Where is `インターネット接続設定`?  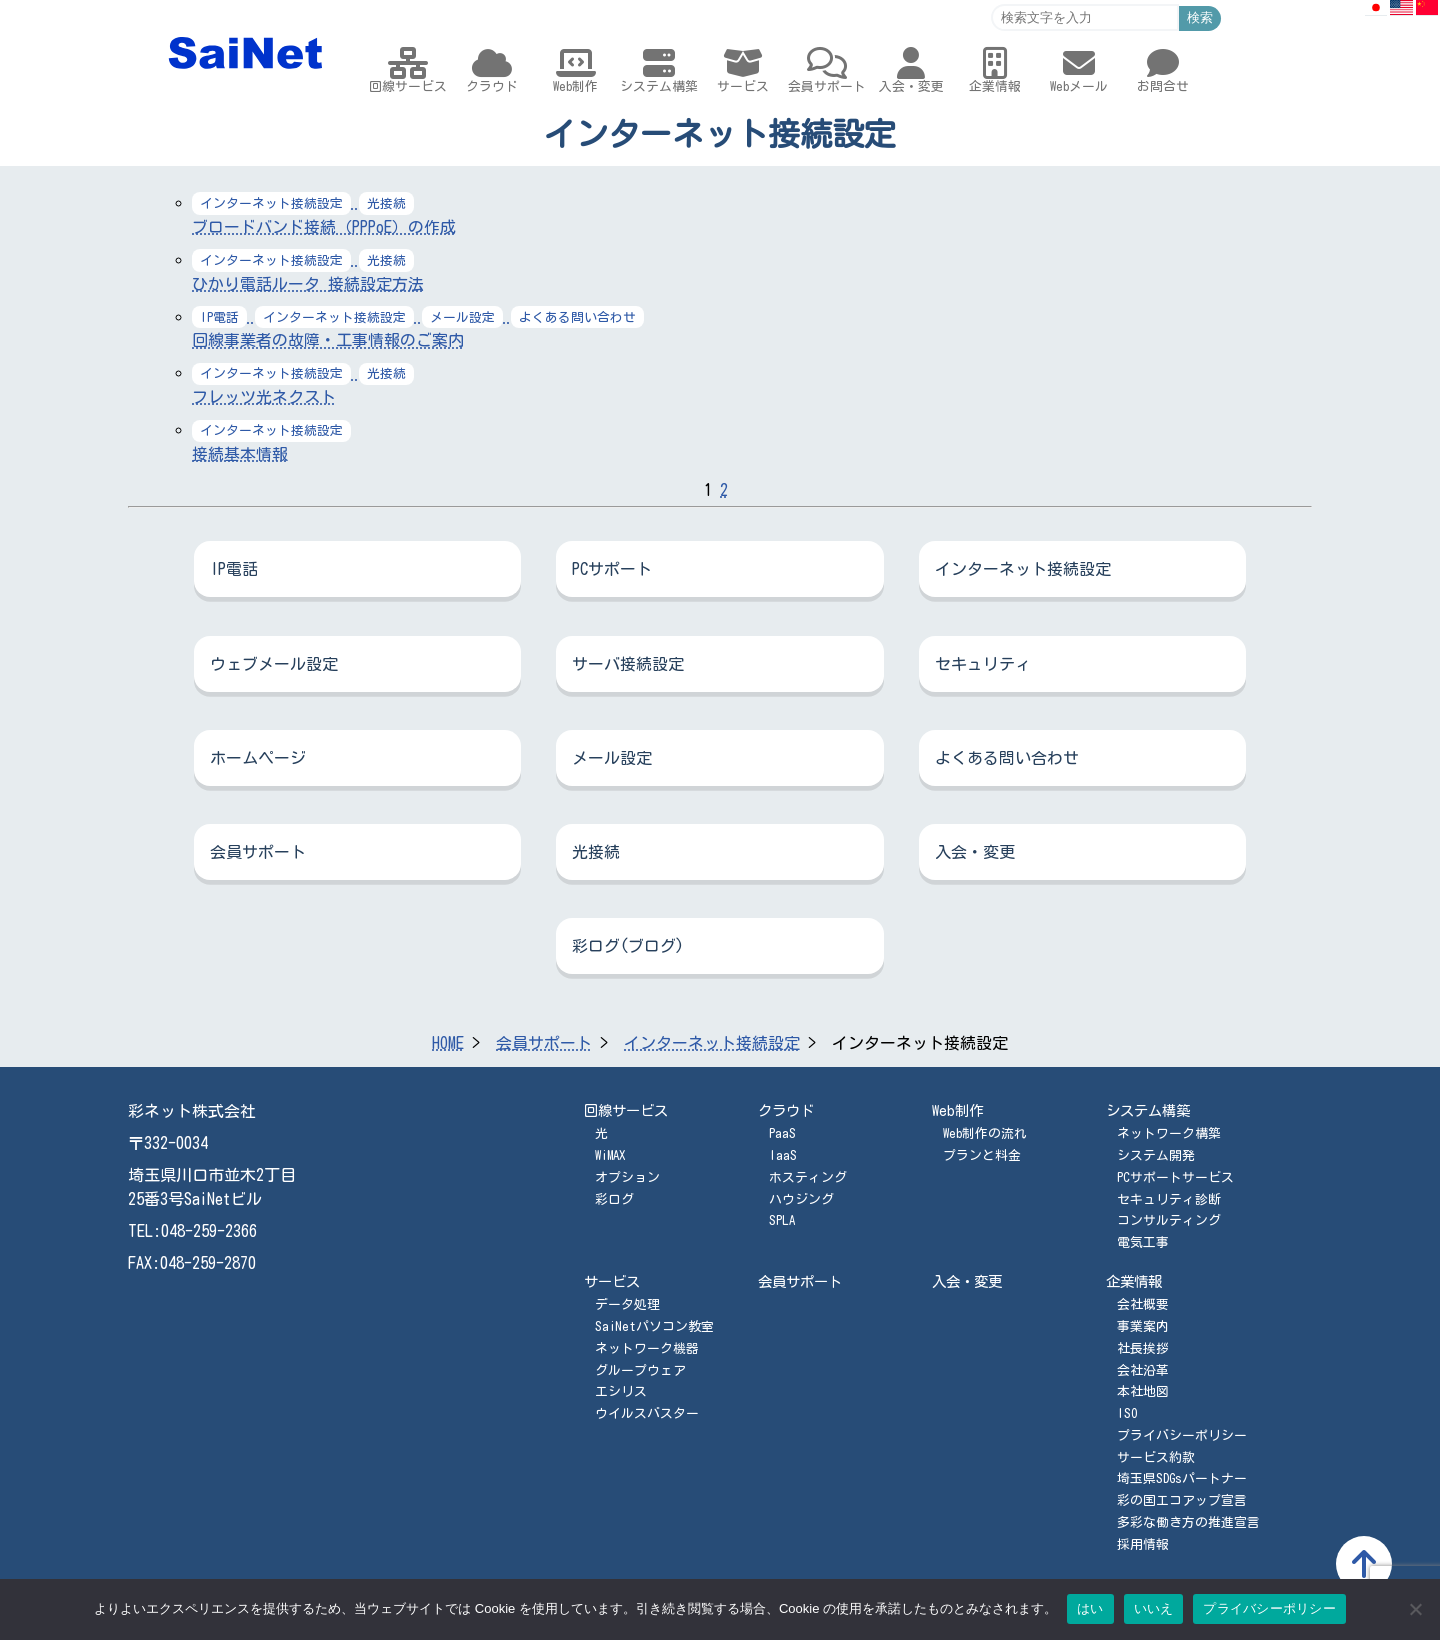
インターネット接続設定 is located at coordinates (1023, 569).